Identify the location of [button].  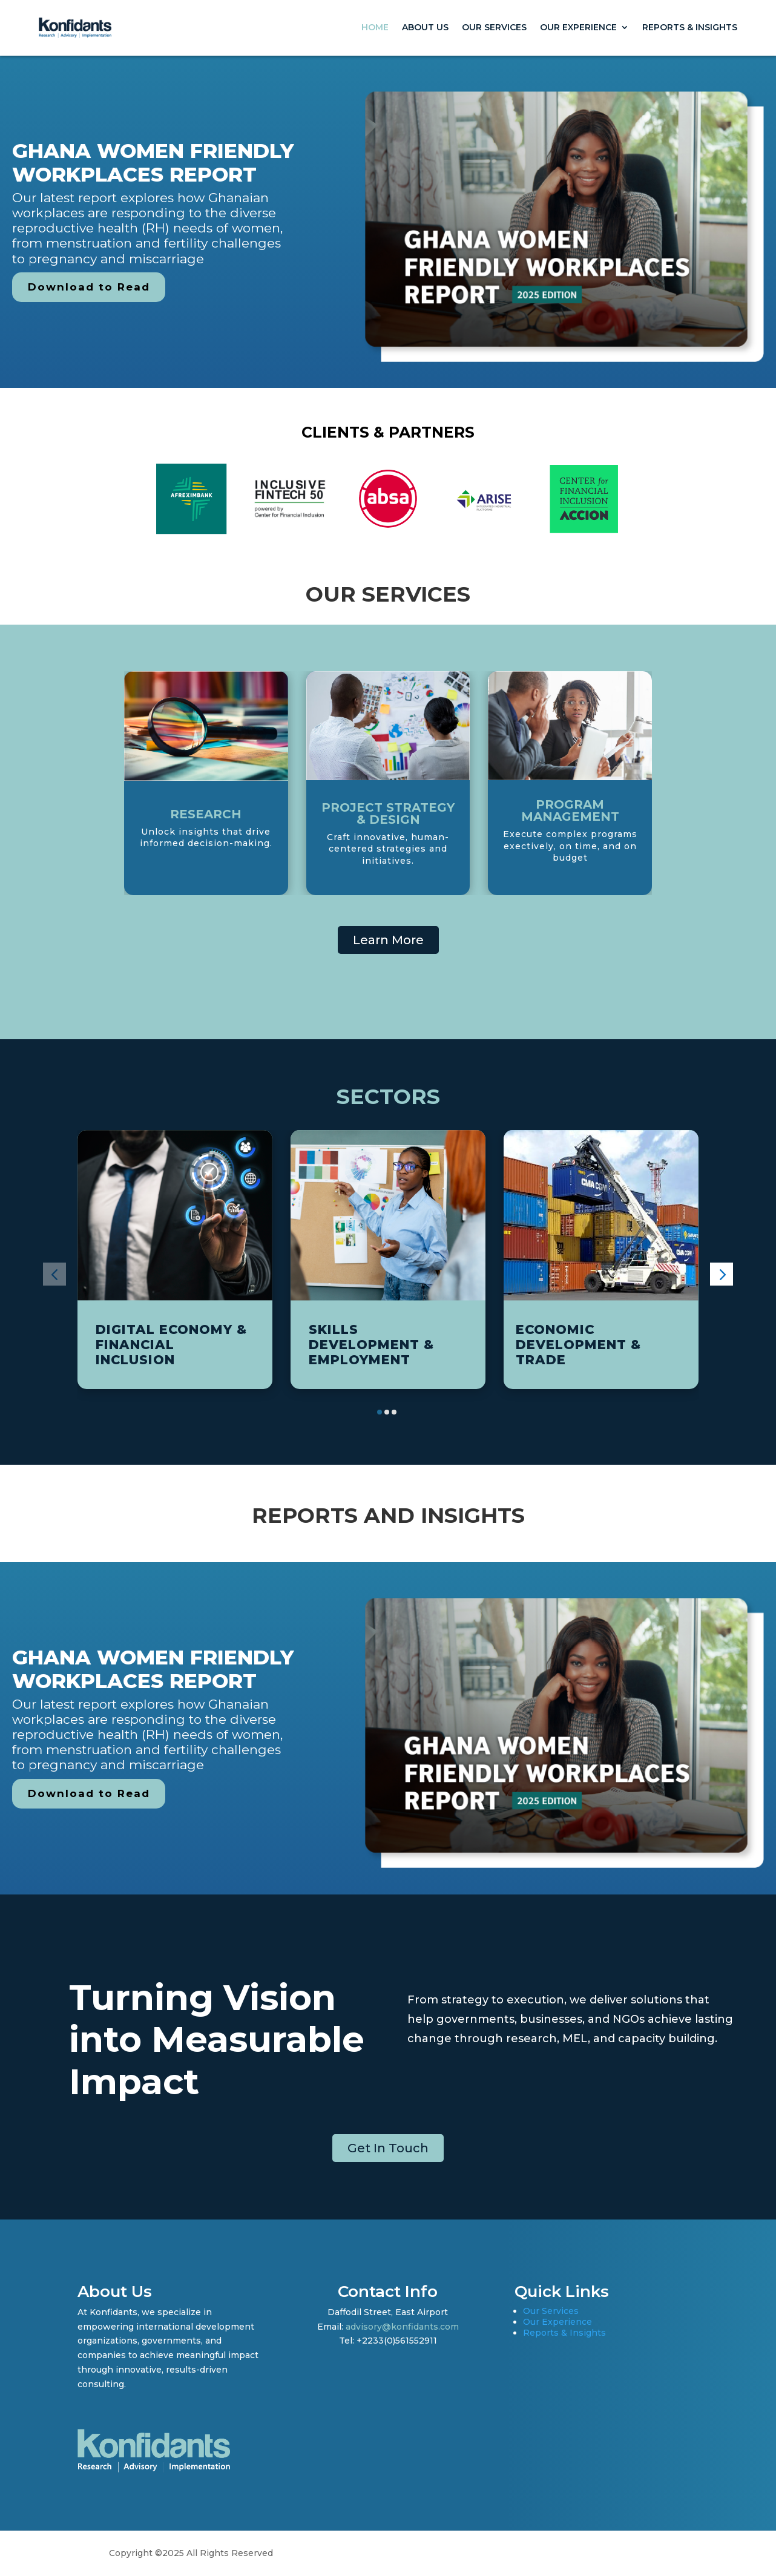
(54, 1274).